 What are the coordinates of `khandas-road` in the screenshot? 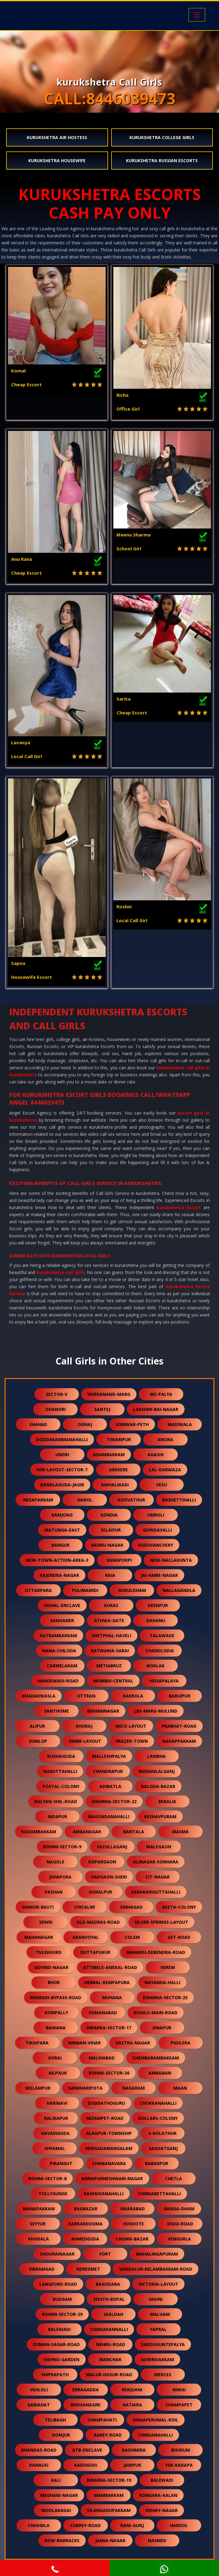 It's located at (38, 2450).